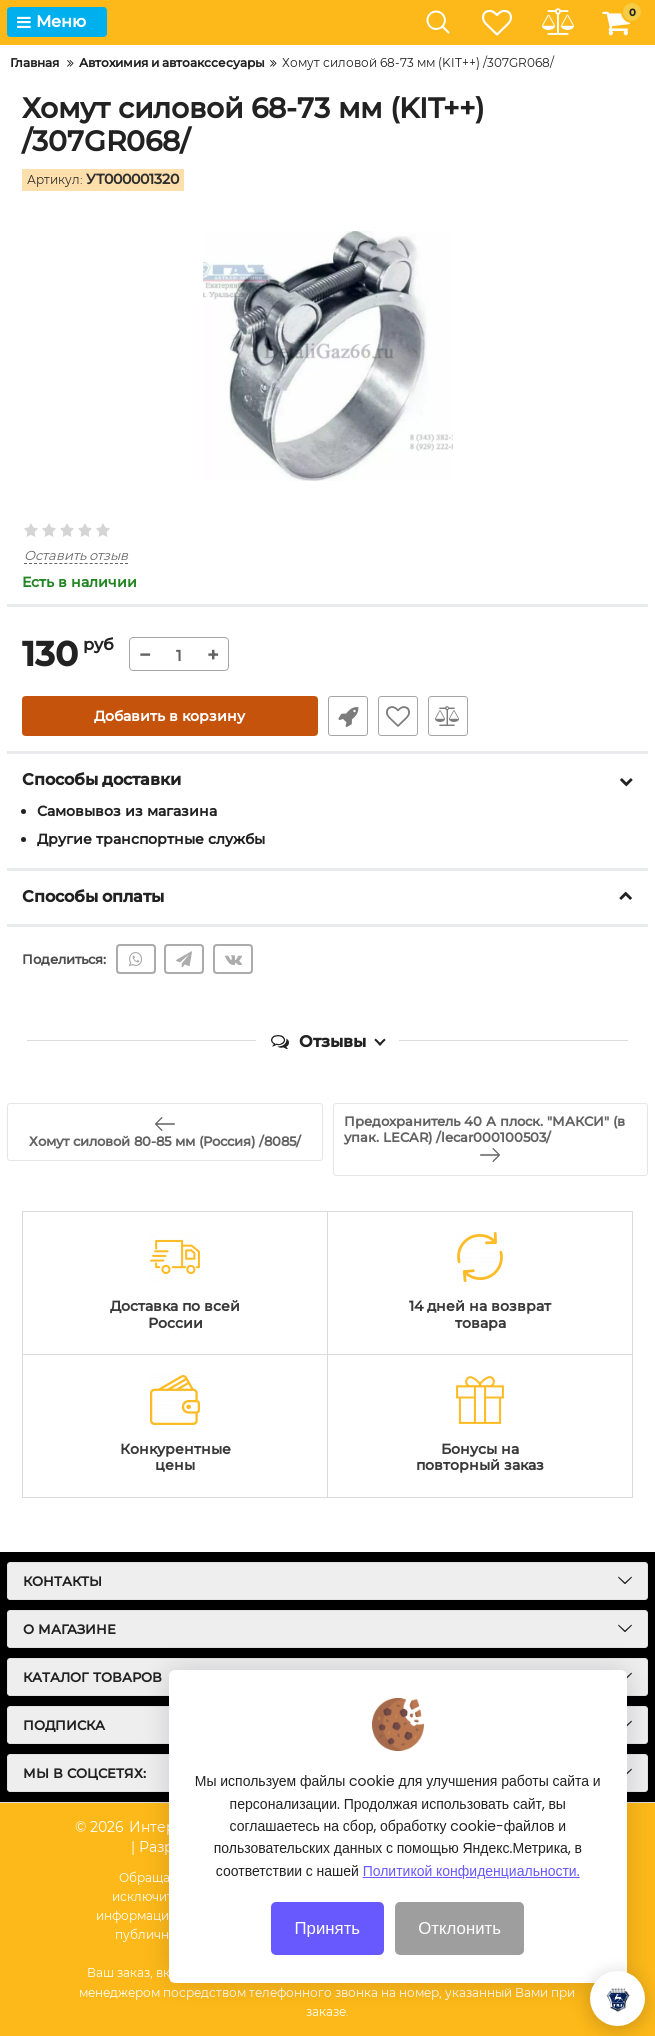 The image size is (655, 2036). What do you see at coordinates (471, 1897) in the screenshot?
I see `Политикой конфиденциальности.` at bounding box center [471, 1897].